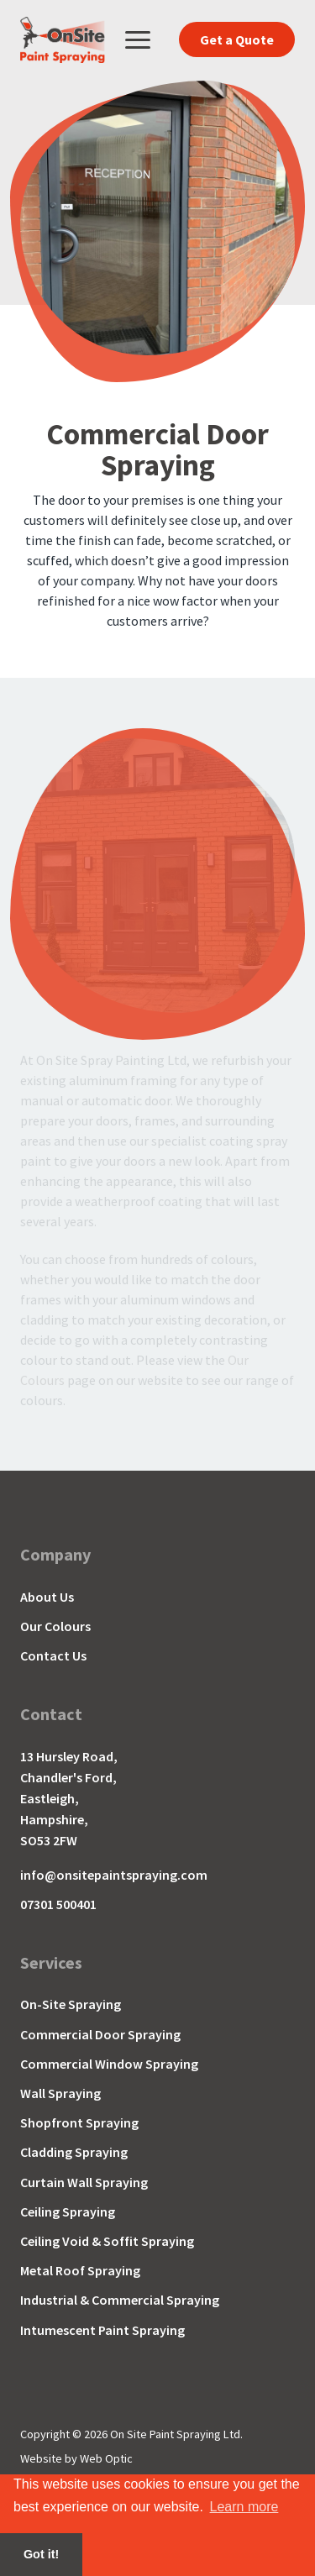 This screenshot has width=315, height=2576. I want to click on Our Colours, so click(55, 1626).